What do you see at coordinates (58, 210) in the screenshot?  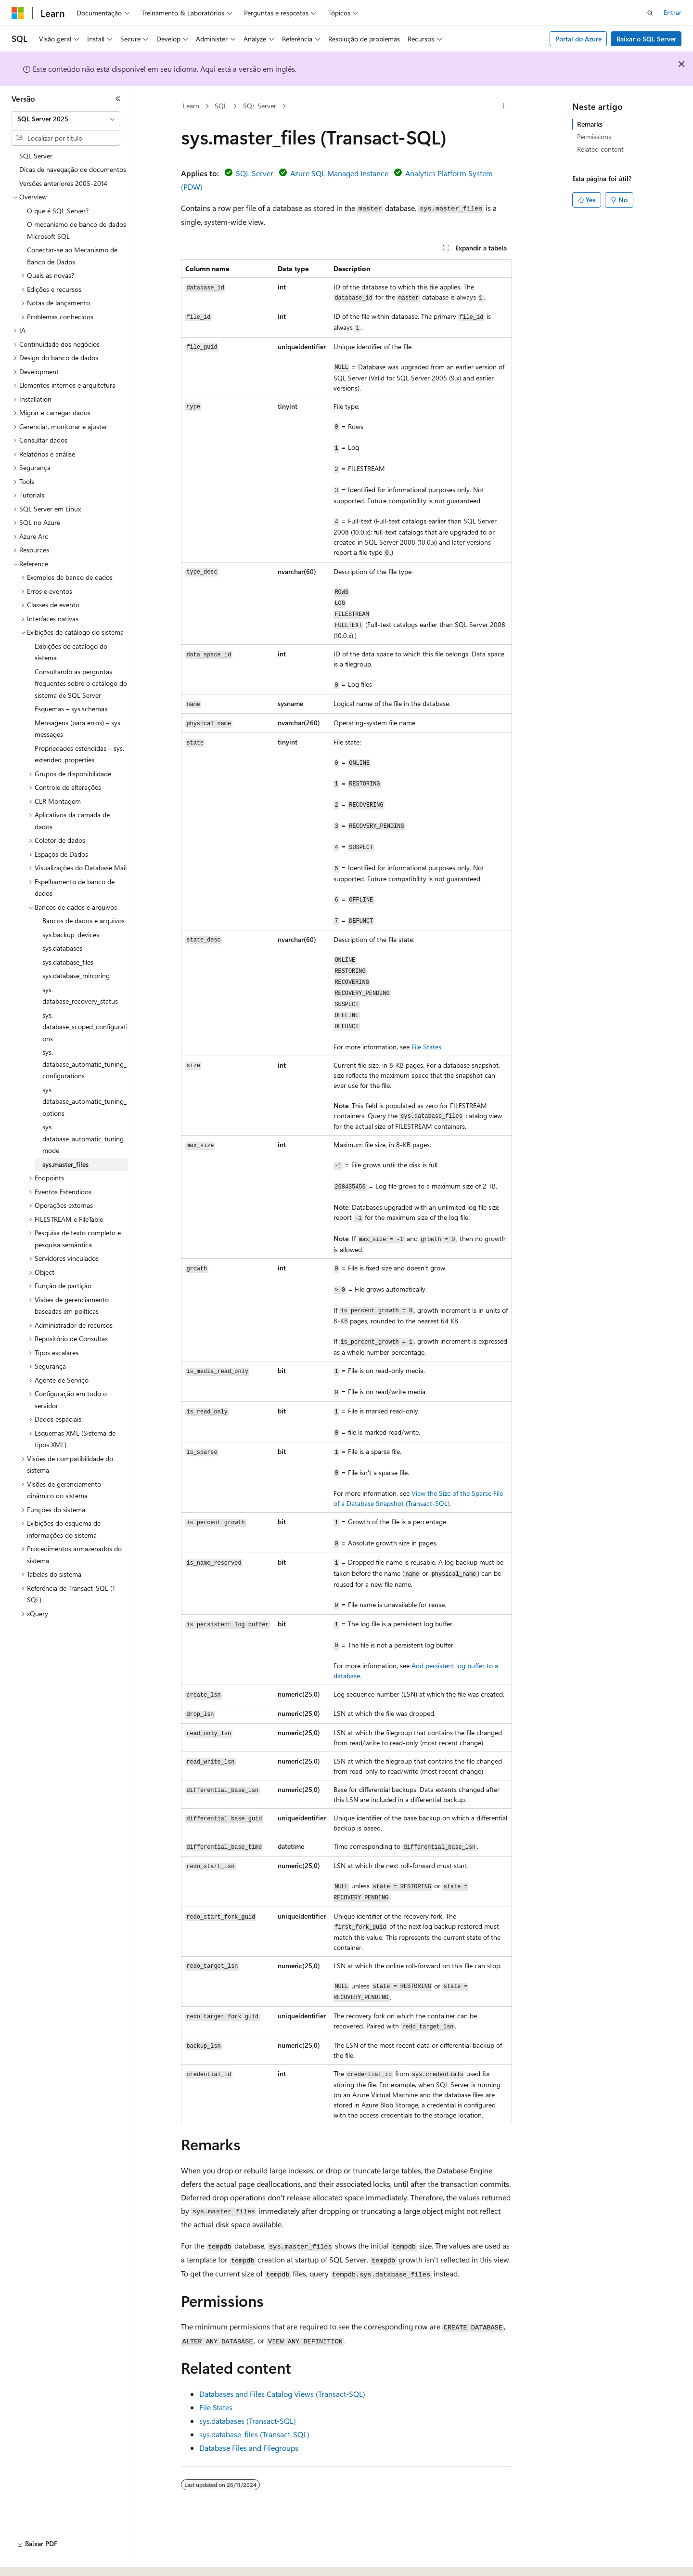 I see `O que é SQL Server? [treeitem]` at bounding box center [58, 210].